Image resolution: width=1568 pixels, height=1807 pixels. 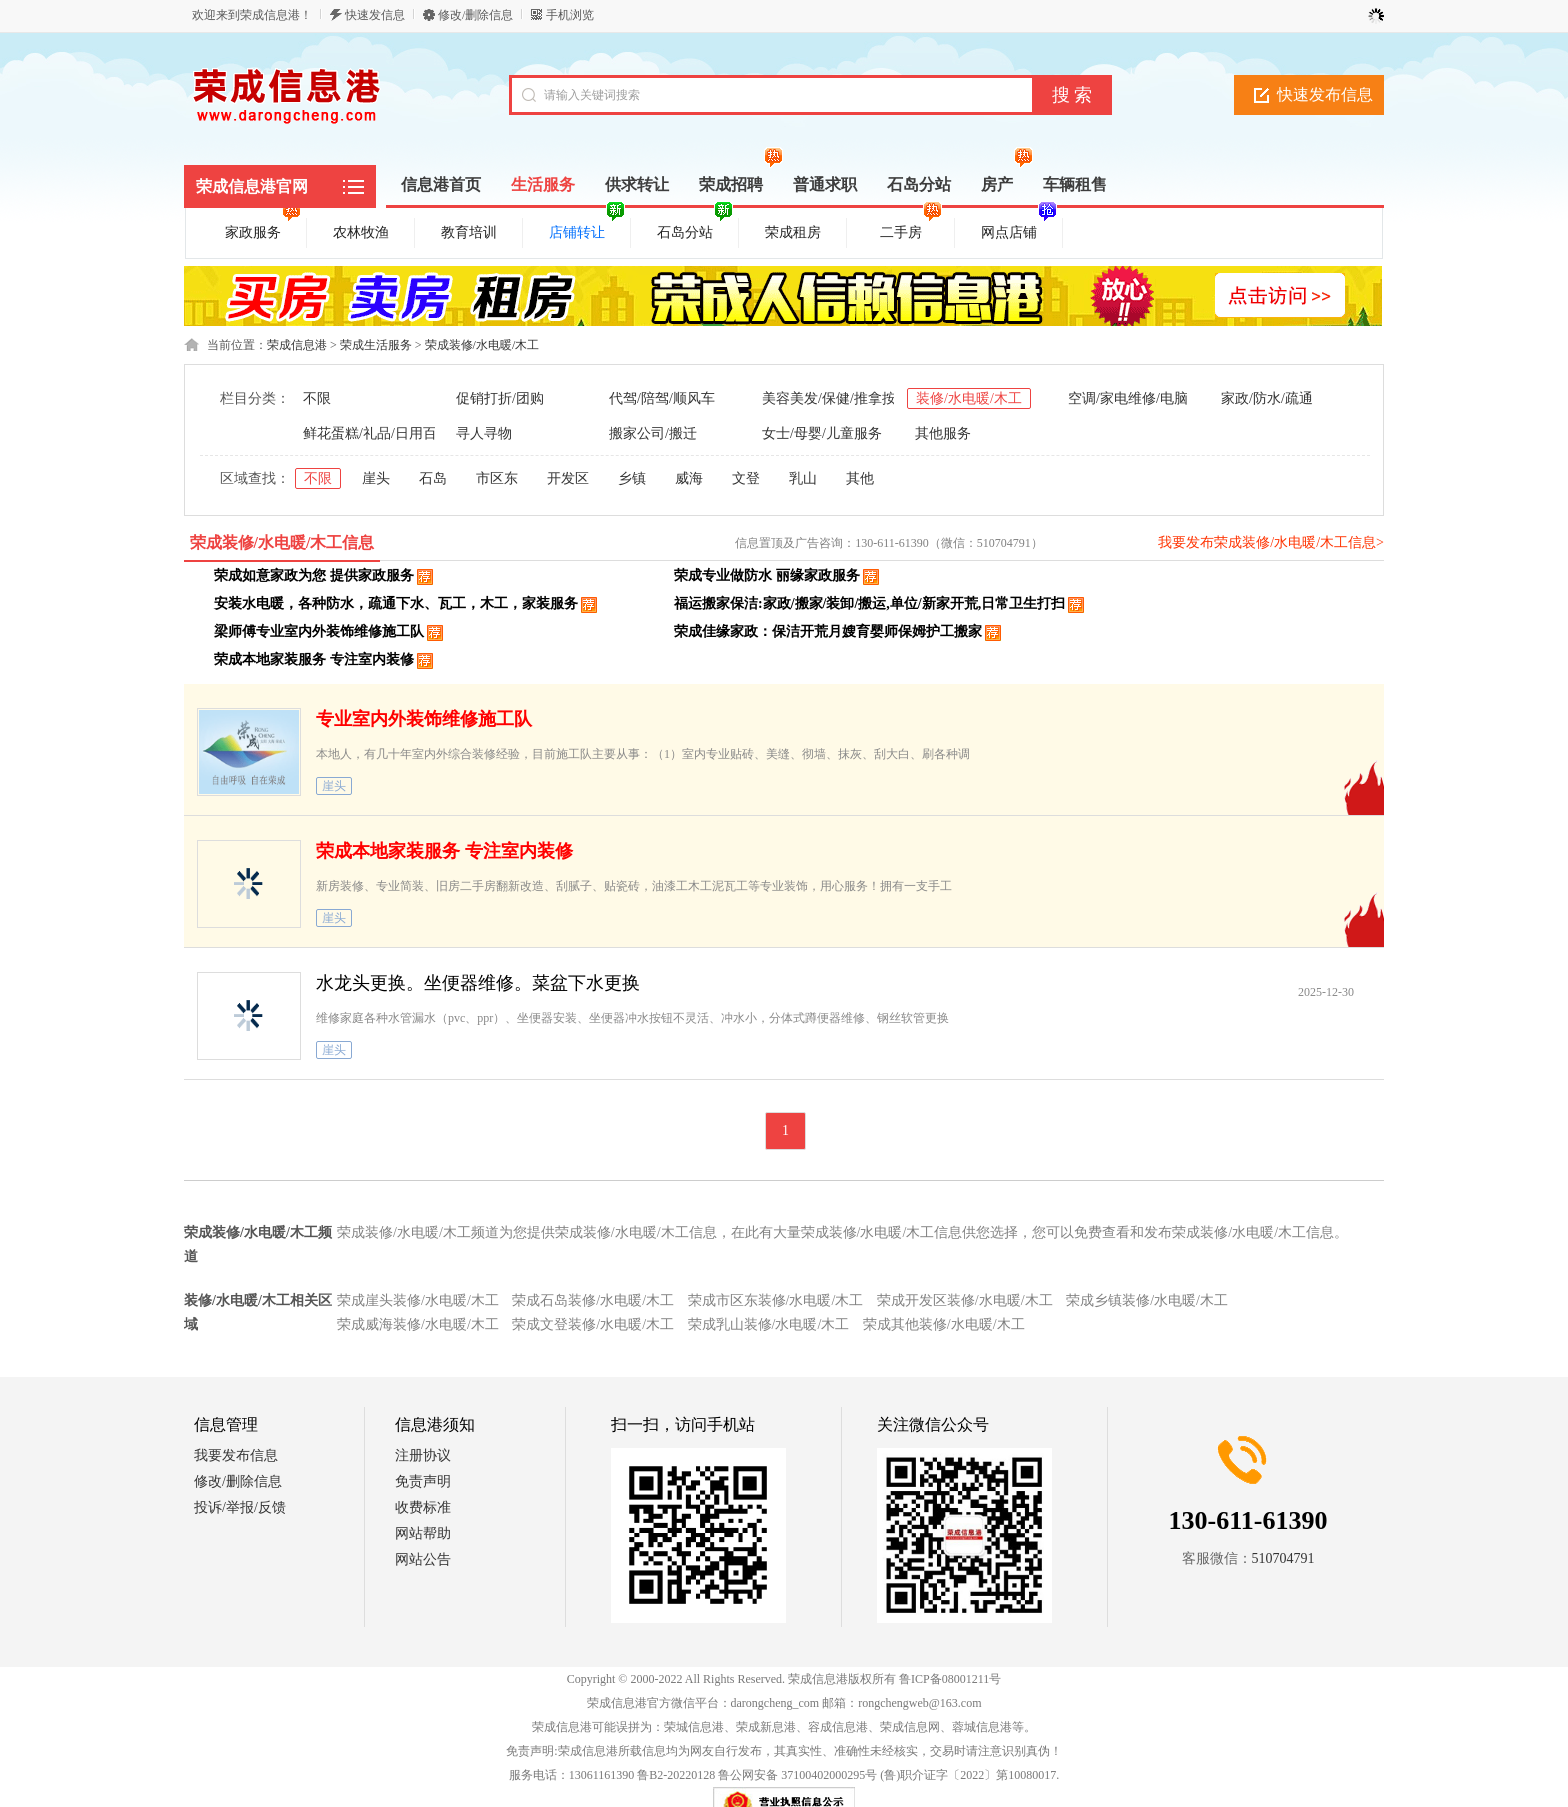 I want to click on 荣成崖头装修/水电暖/木工, so click(x=418, y=1300).